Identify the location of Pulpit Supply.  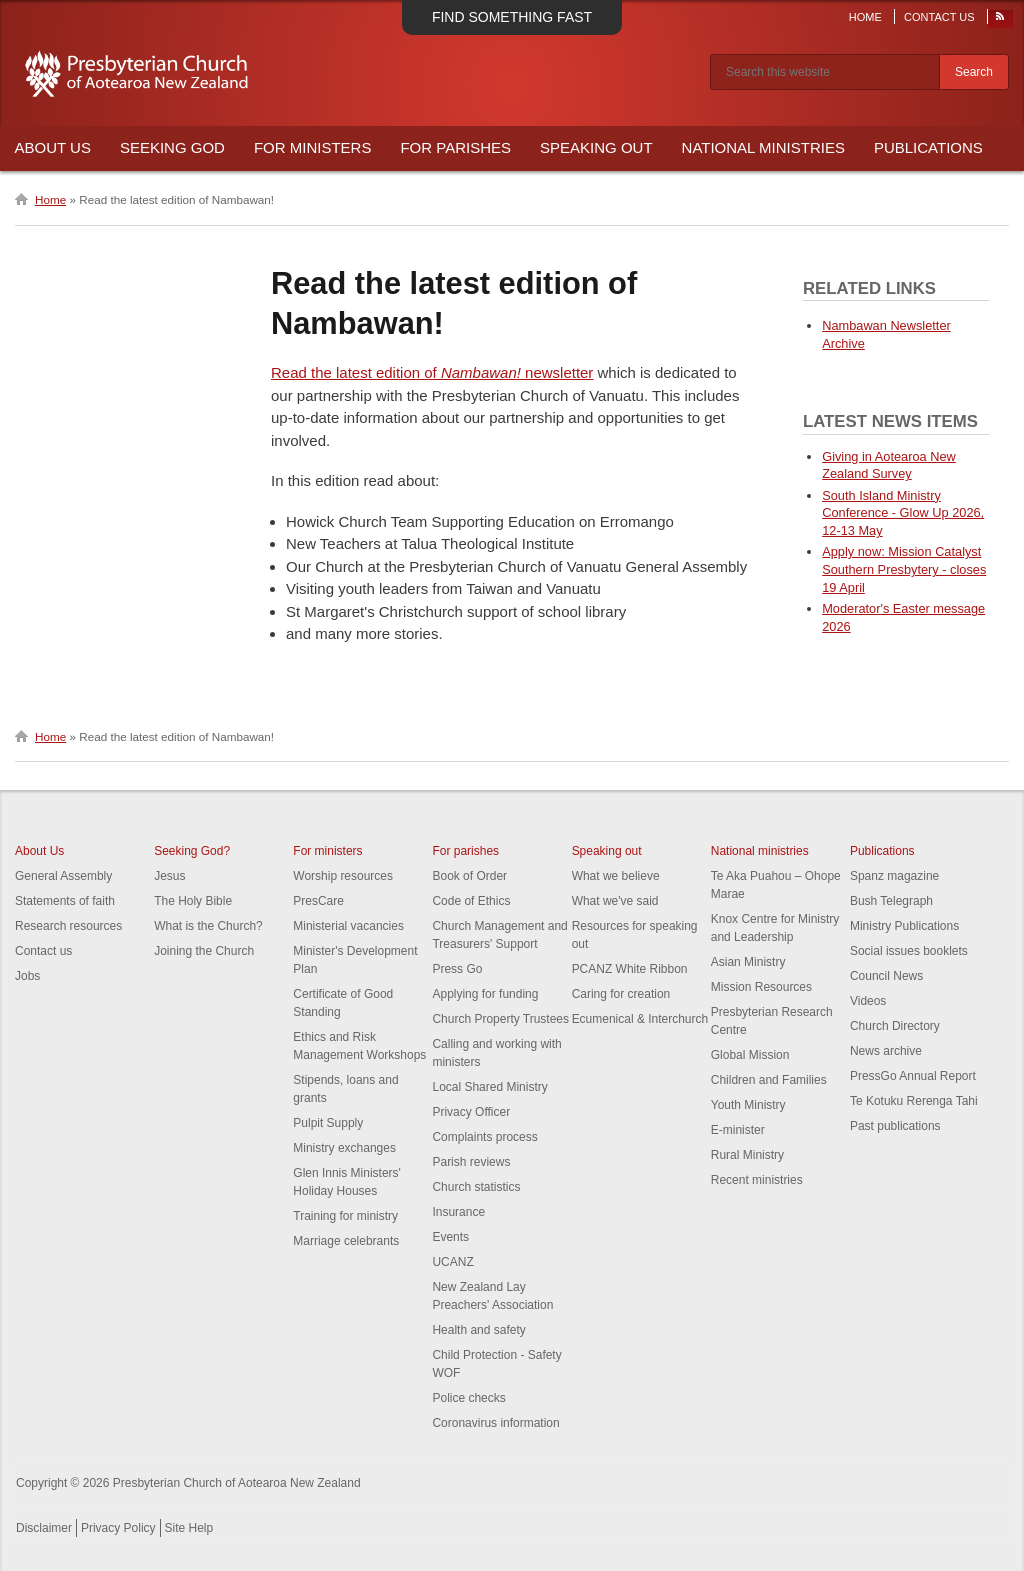
(328, 1123).